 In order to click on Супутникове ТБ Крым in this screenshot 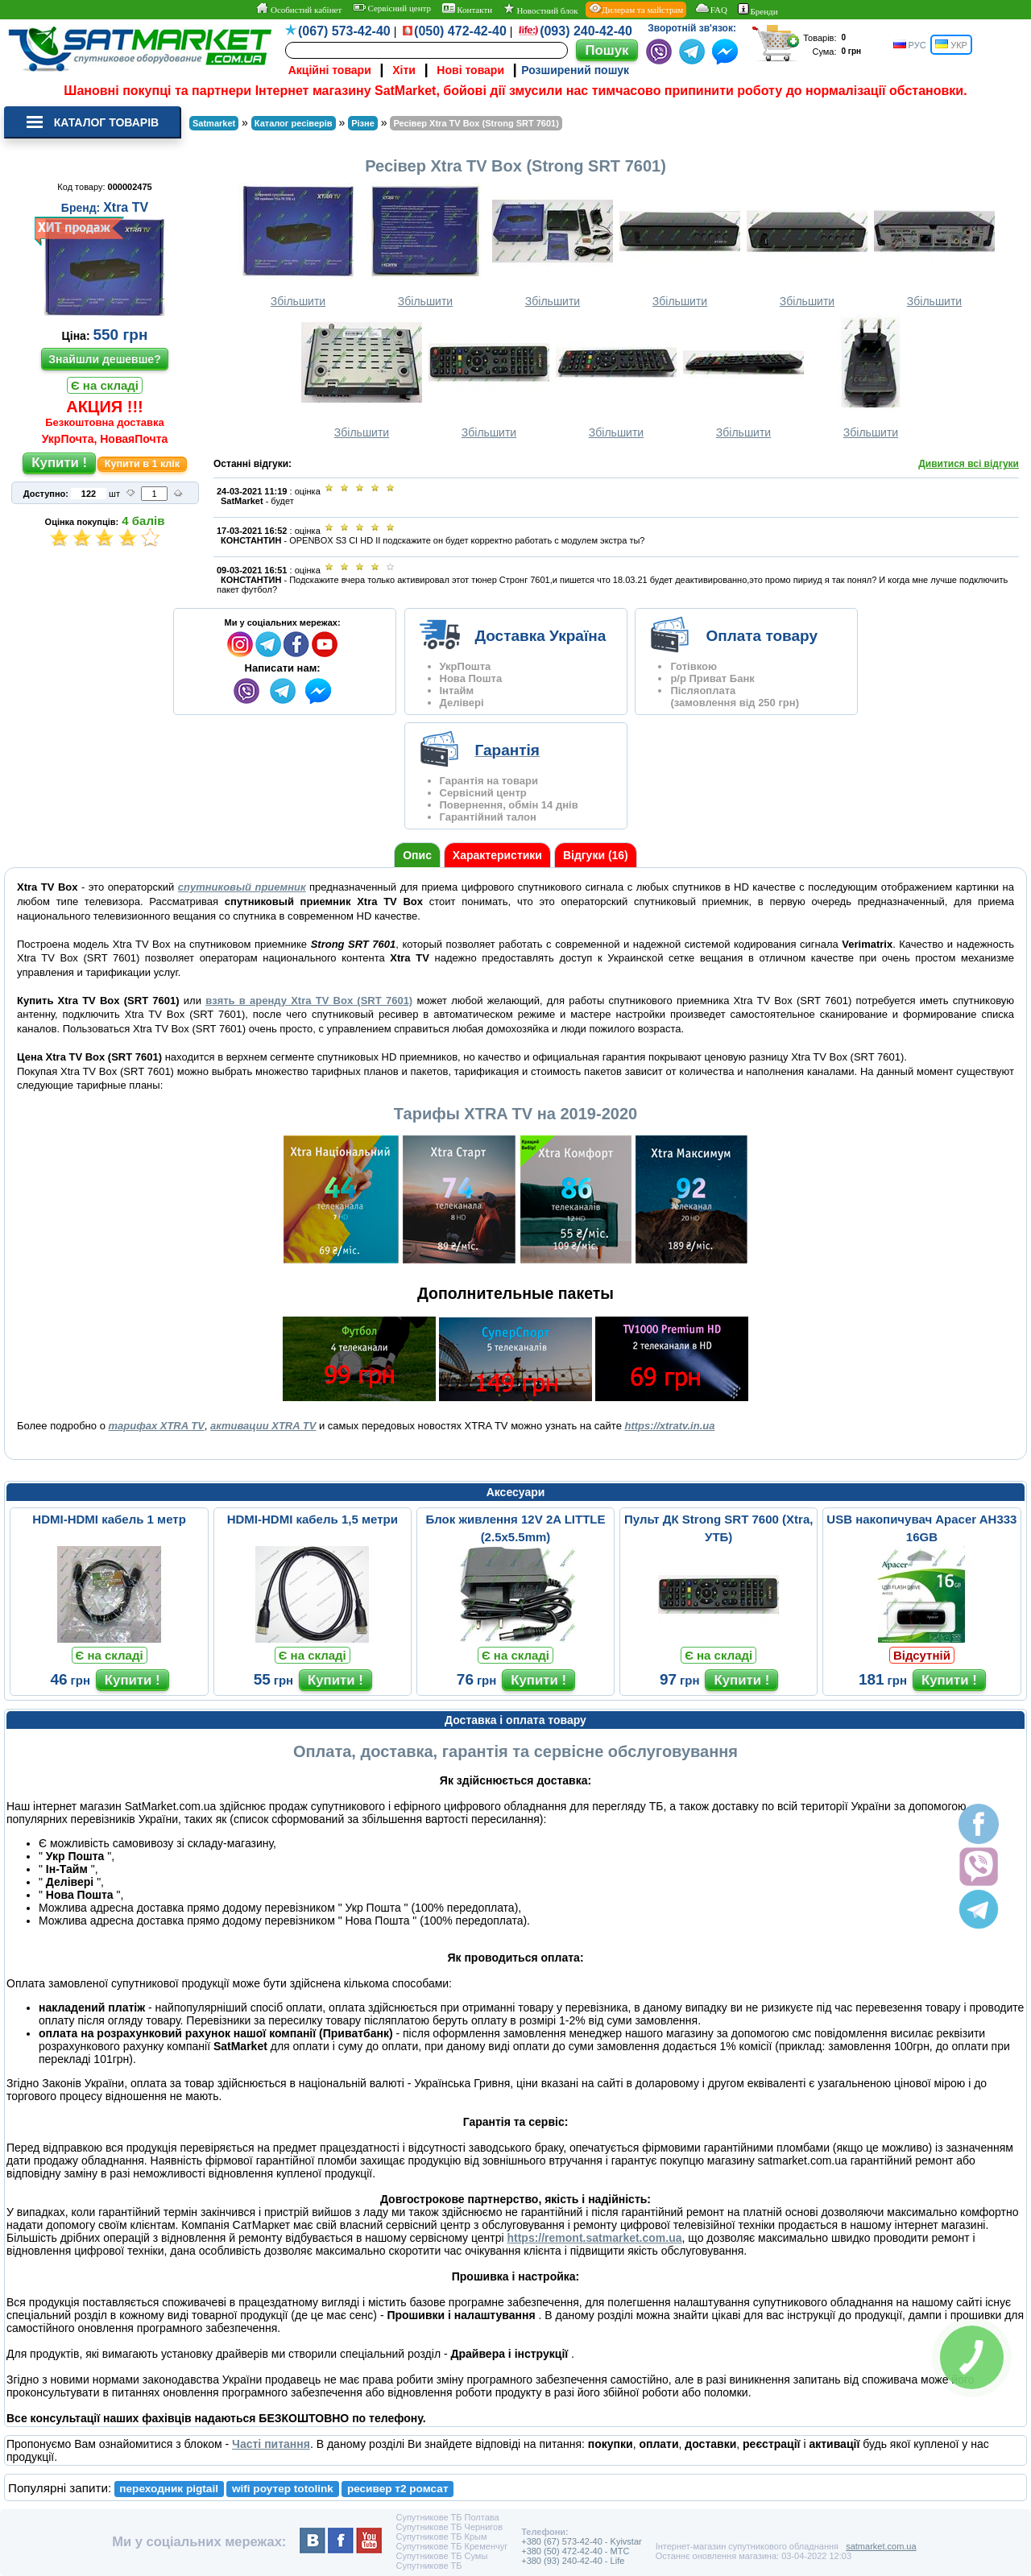, I will do `click(441, 2536)`.